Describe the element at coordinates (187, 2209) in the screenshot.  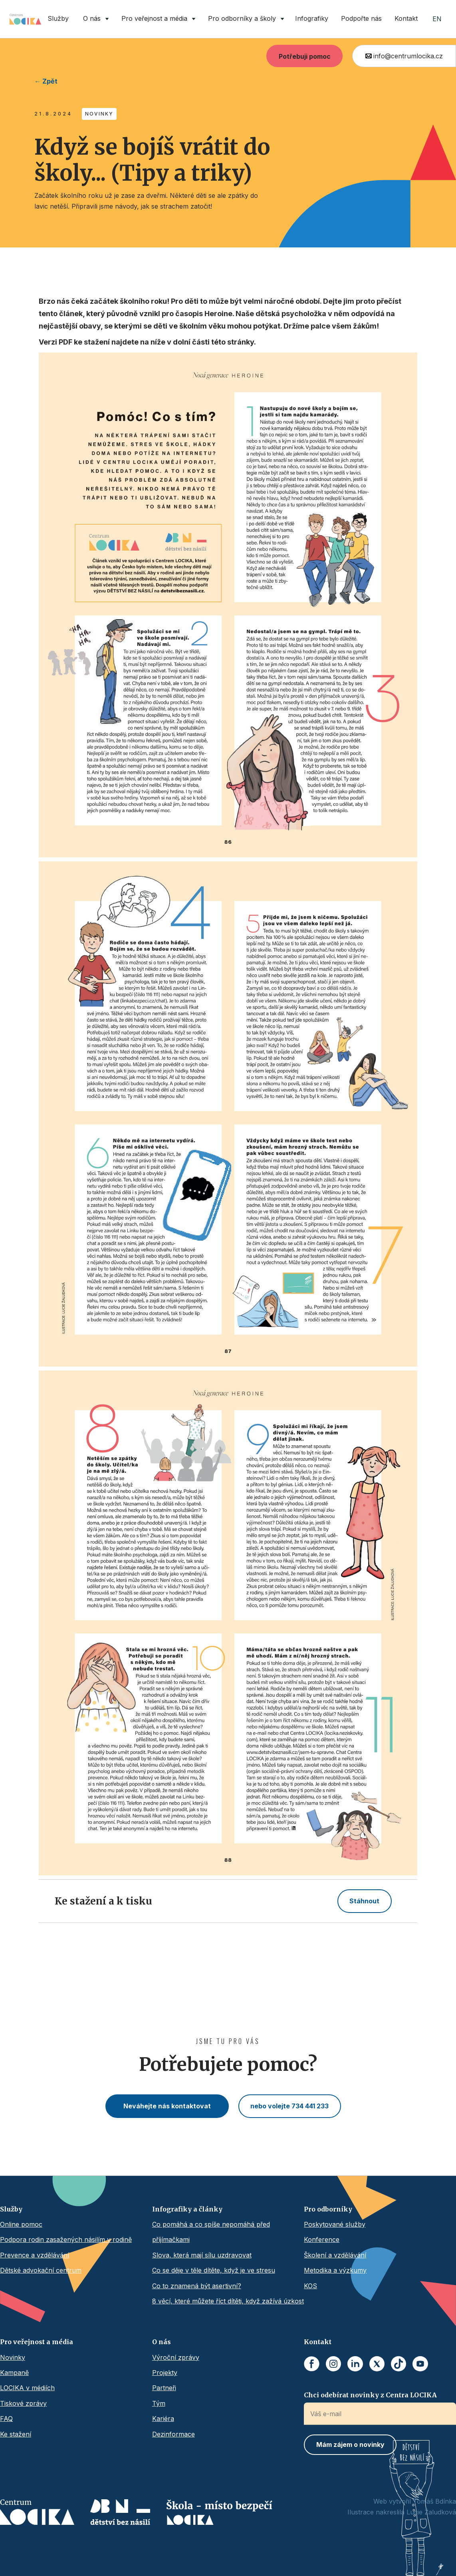
I see `Infografiky a články` at that location.